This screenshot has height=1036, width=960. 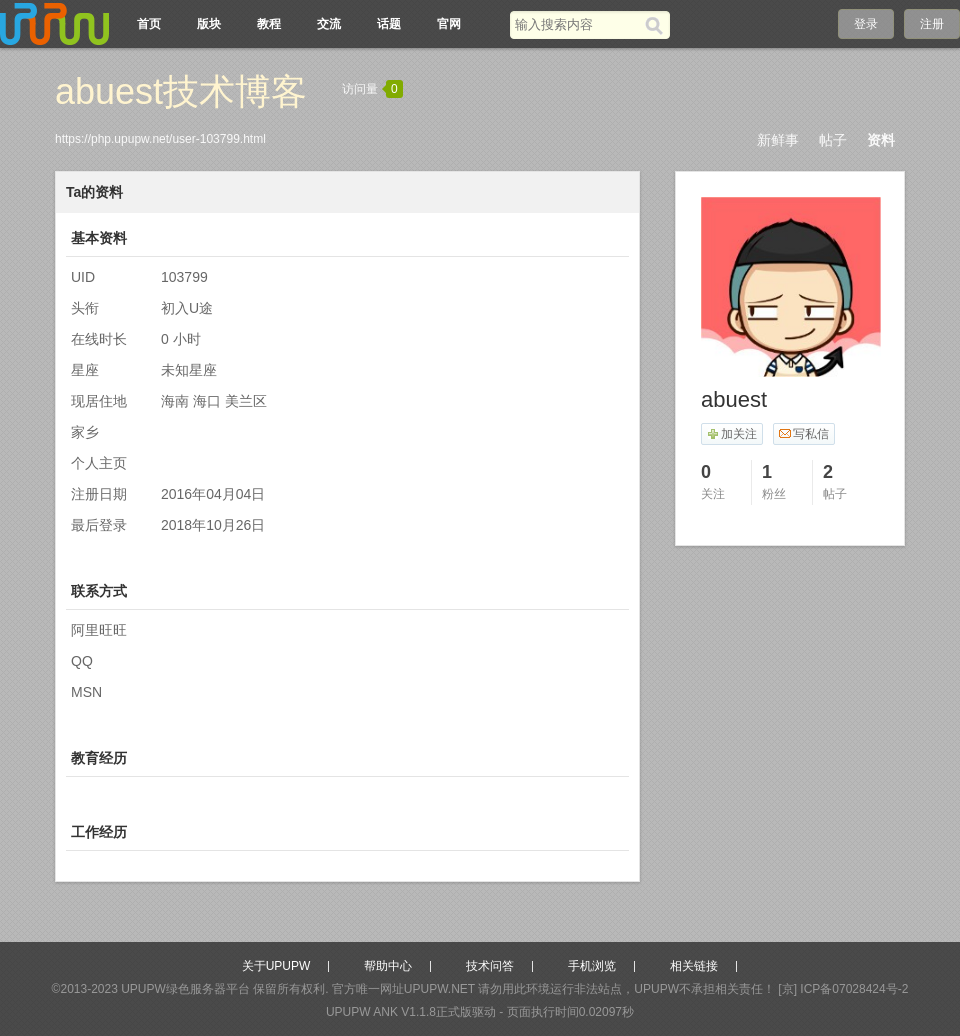 What do you see at coordinates (843, 989) in the screenshot?
I see `[京] ICP备07028424号-2` at bounding box center [843, 989].